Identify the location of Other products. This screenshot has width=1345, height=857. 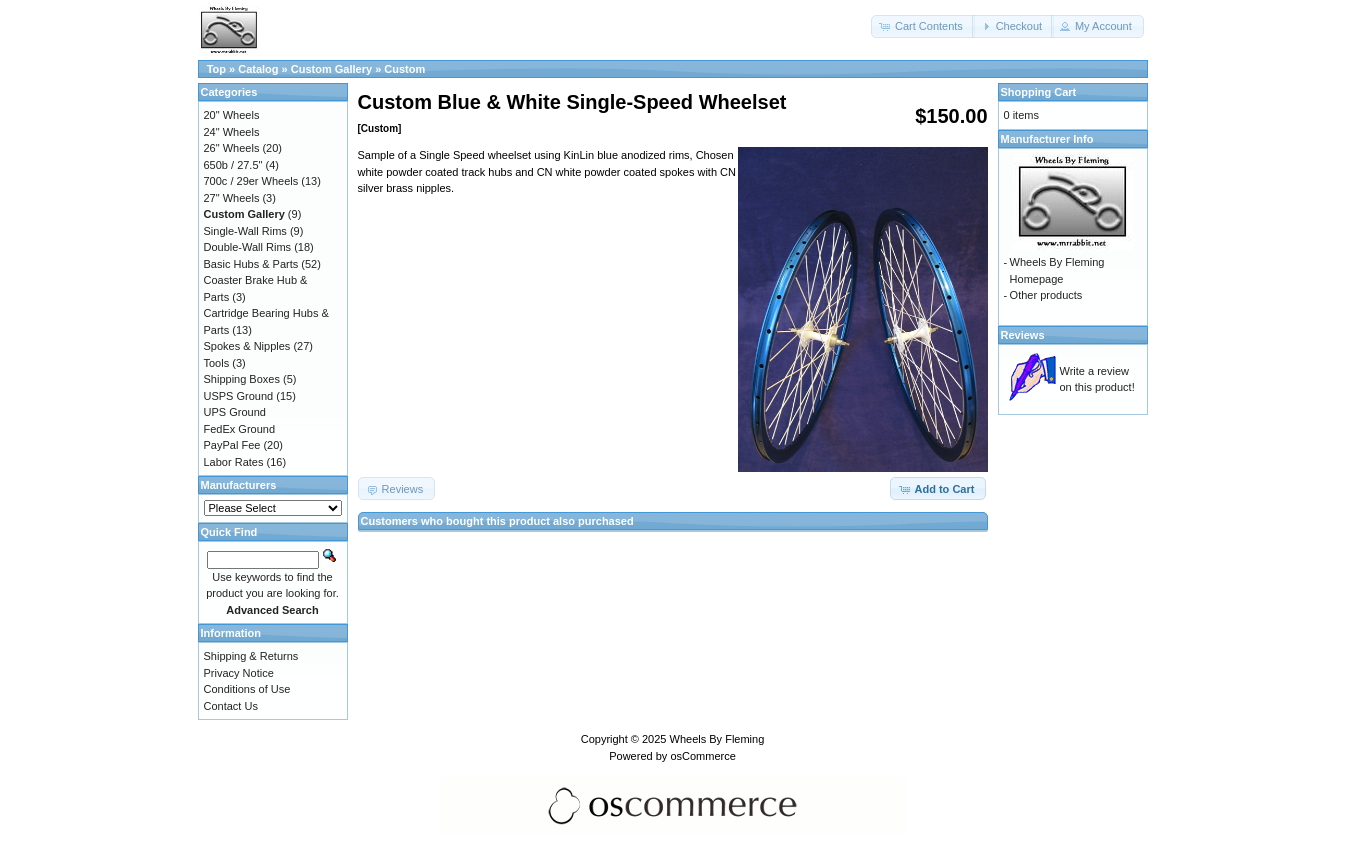
(1046, 295).